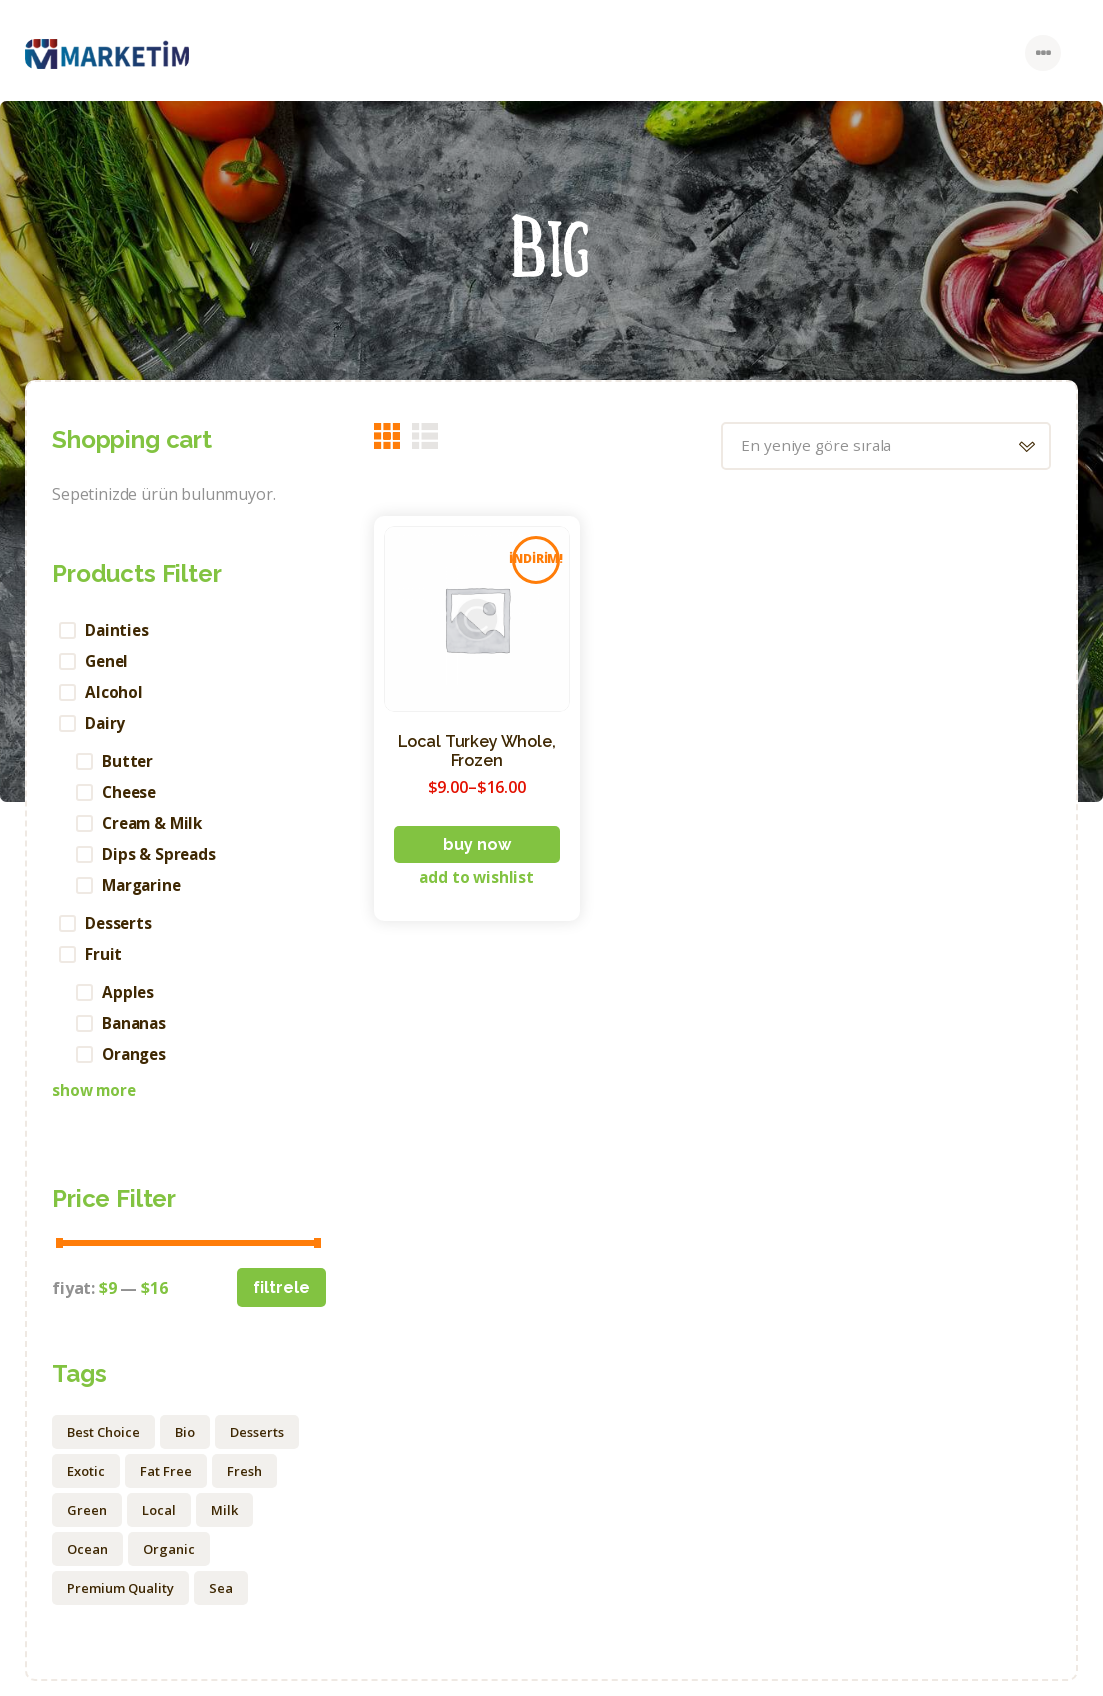 This screenshot has width=1103, height=1696. Describe the element at coordinates (109, 662) in the screenshot. I see `Genel` at that location.